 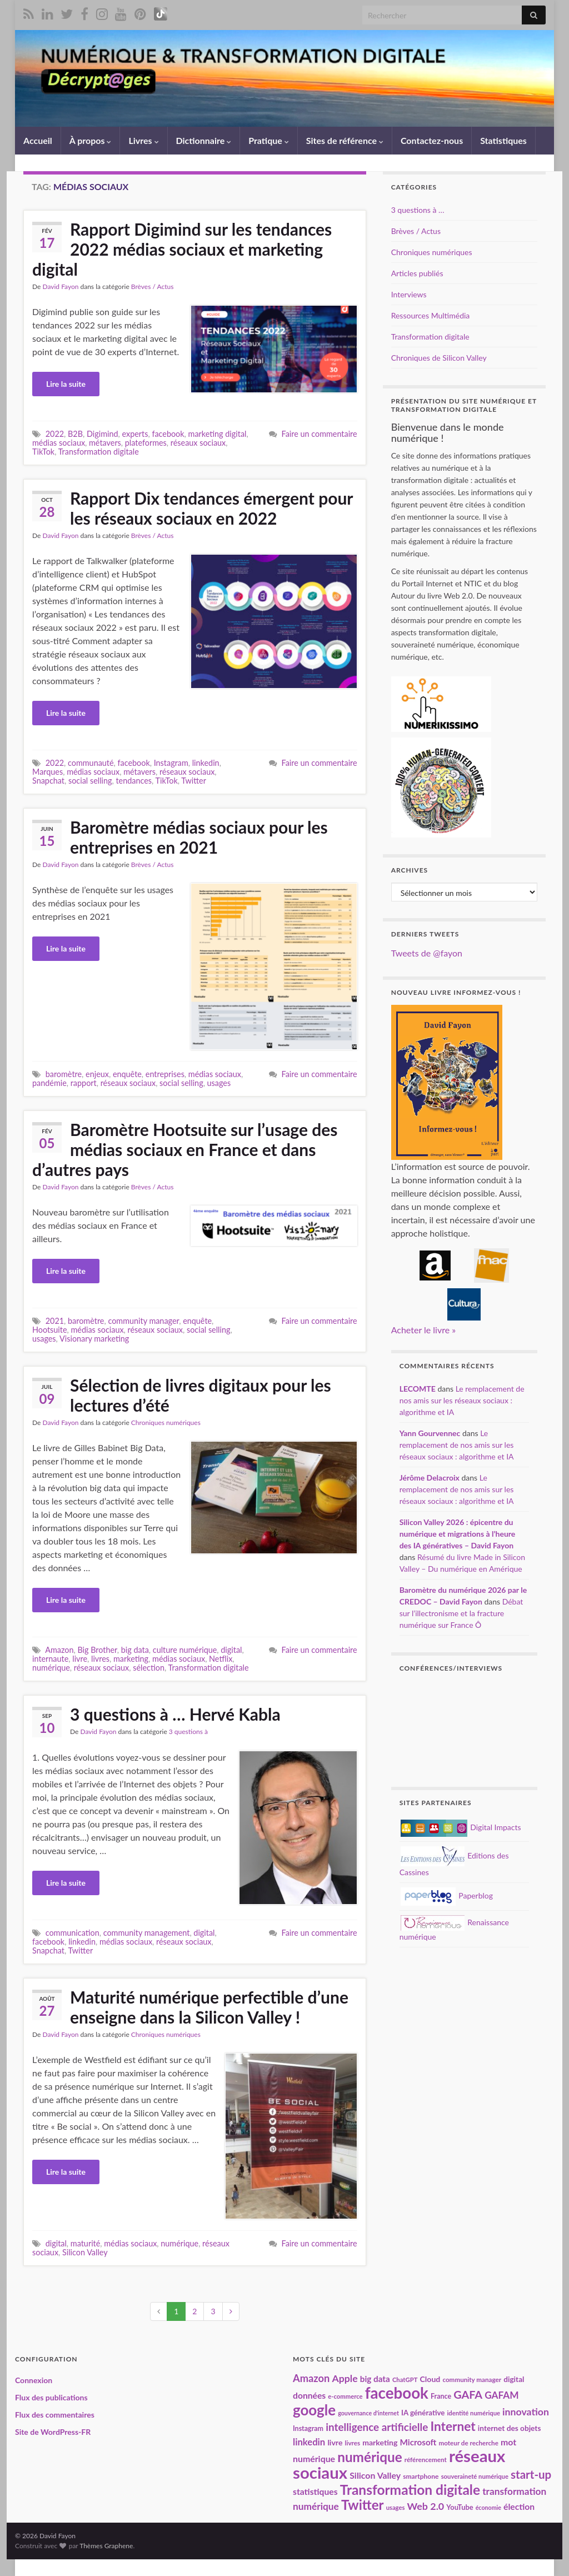 I want to click on gouvernance d'internet [gouvernance d'internet (16 éléments)], so click(x=368, y=2412).